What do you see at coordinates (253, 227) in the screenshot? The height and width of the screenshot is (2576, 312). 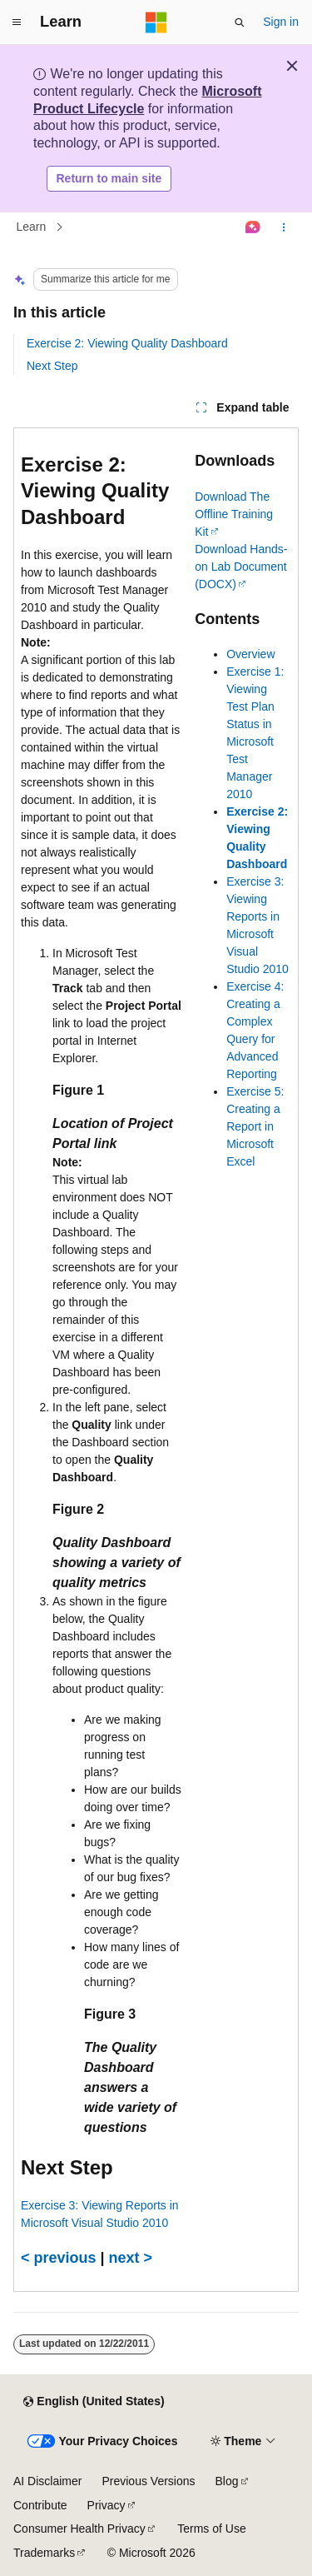 I see `[Ask Learn]` at bounding box center [253, 227].